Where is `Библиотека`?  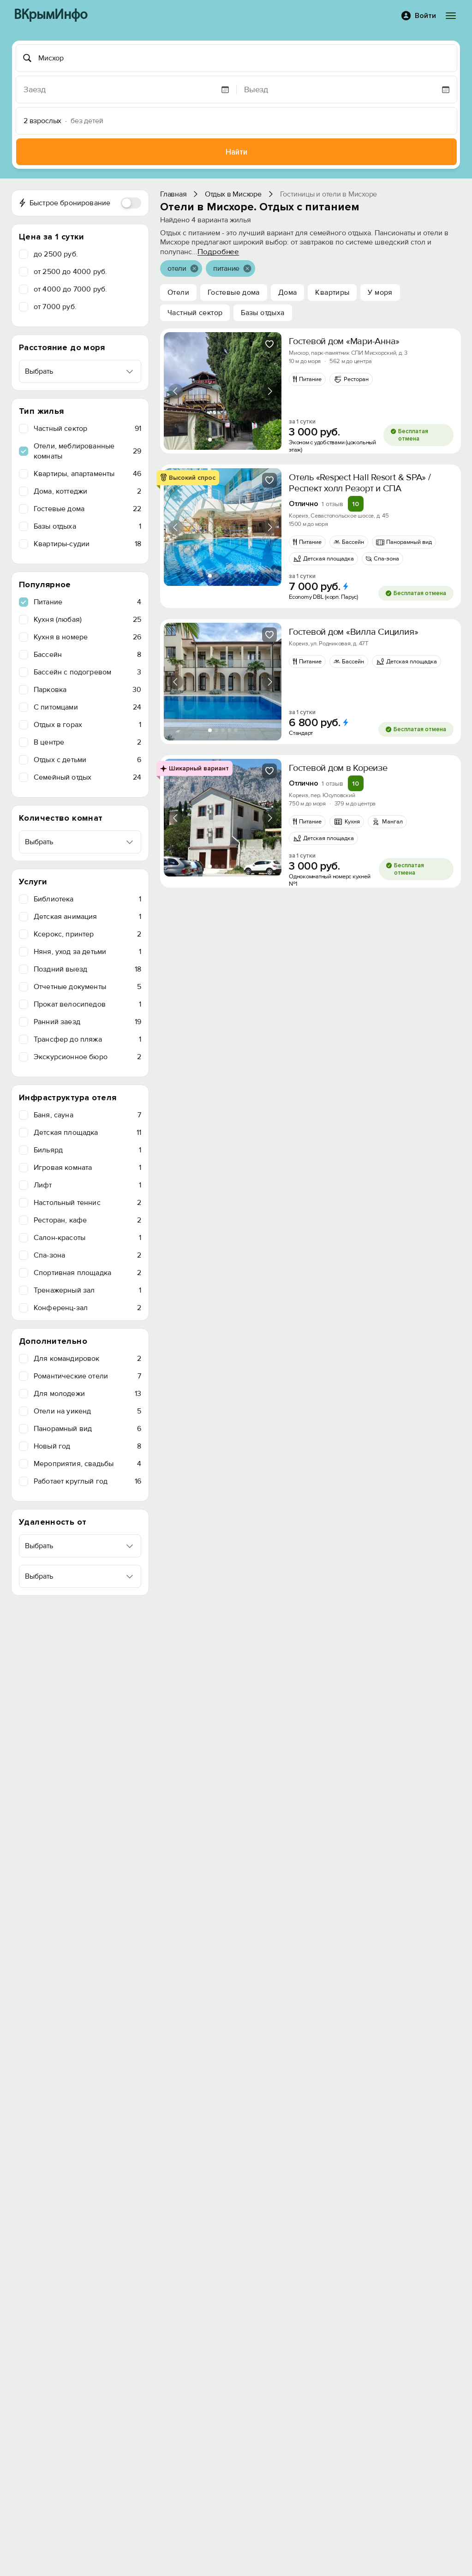 Библиотека is located at coordinates (87, 899).